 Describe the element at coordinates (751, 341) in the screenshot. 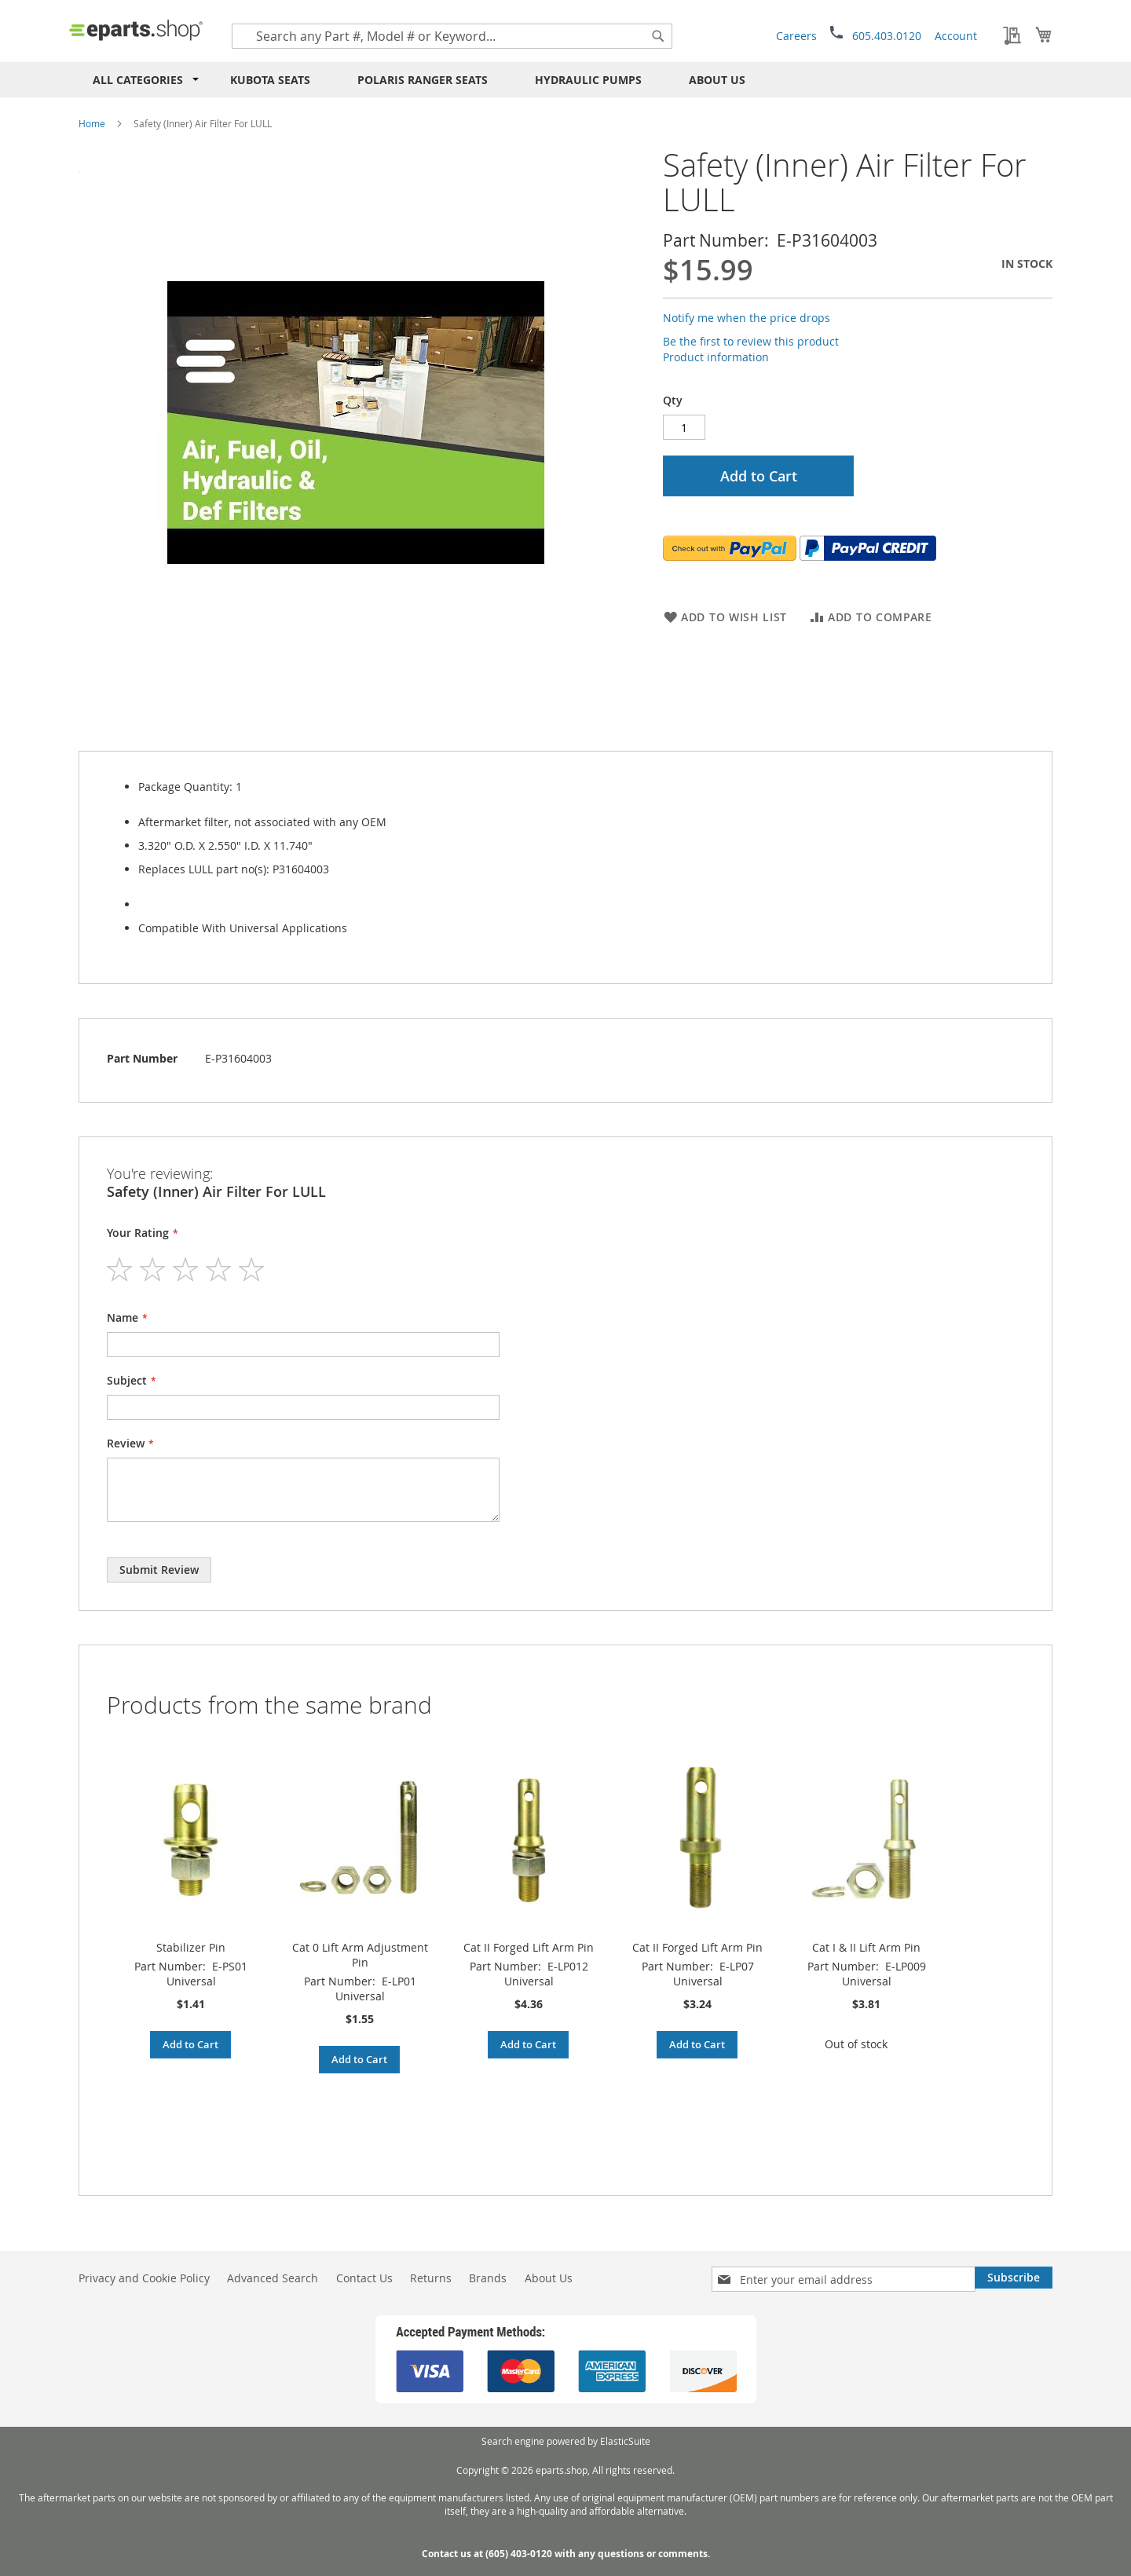

I see `Be the first to review this product` at that location.